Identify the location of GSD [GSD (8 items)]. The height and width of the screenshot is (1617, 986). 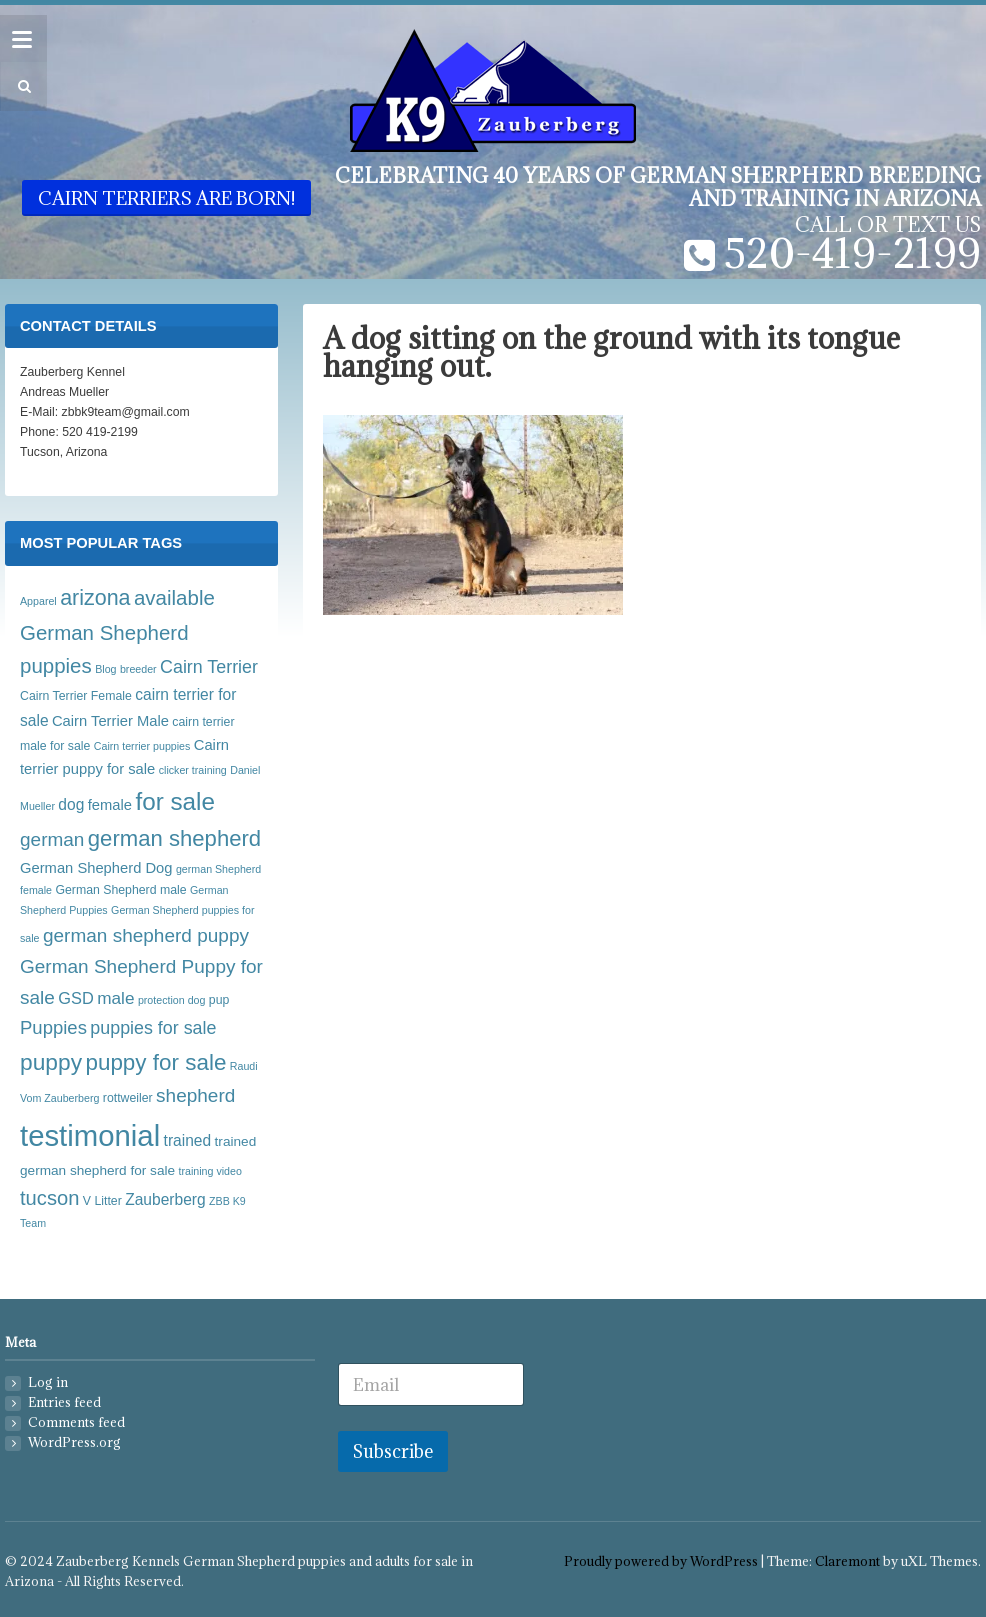
(76, 998).